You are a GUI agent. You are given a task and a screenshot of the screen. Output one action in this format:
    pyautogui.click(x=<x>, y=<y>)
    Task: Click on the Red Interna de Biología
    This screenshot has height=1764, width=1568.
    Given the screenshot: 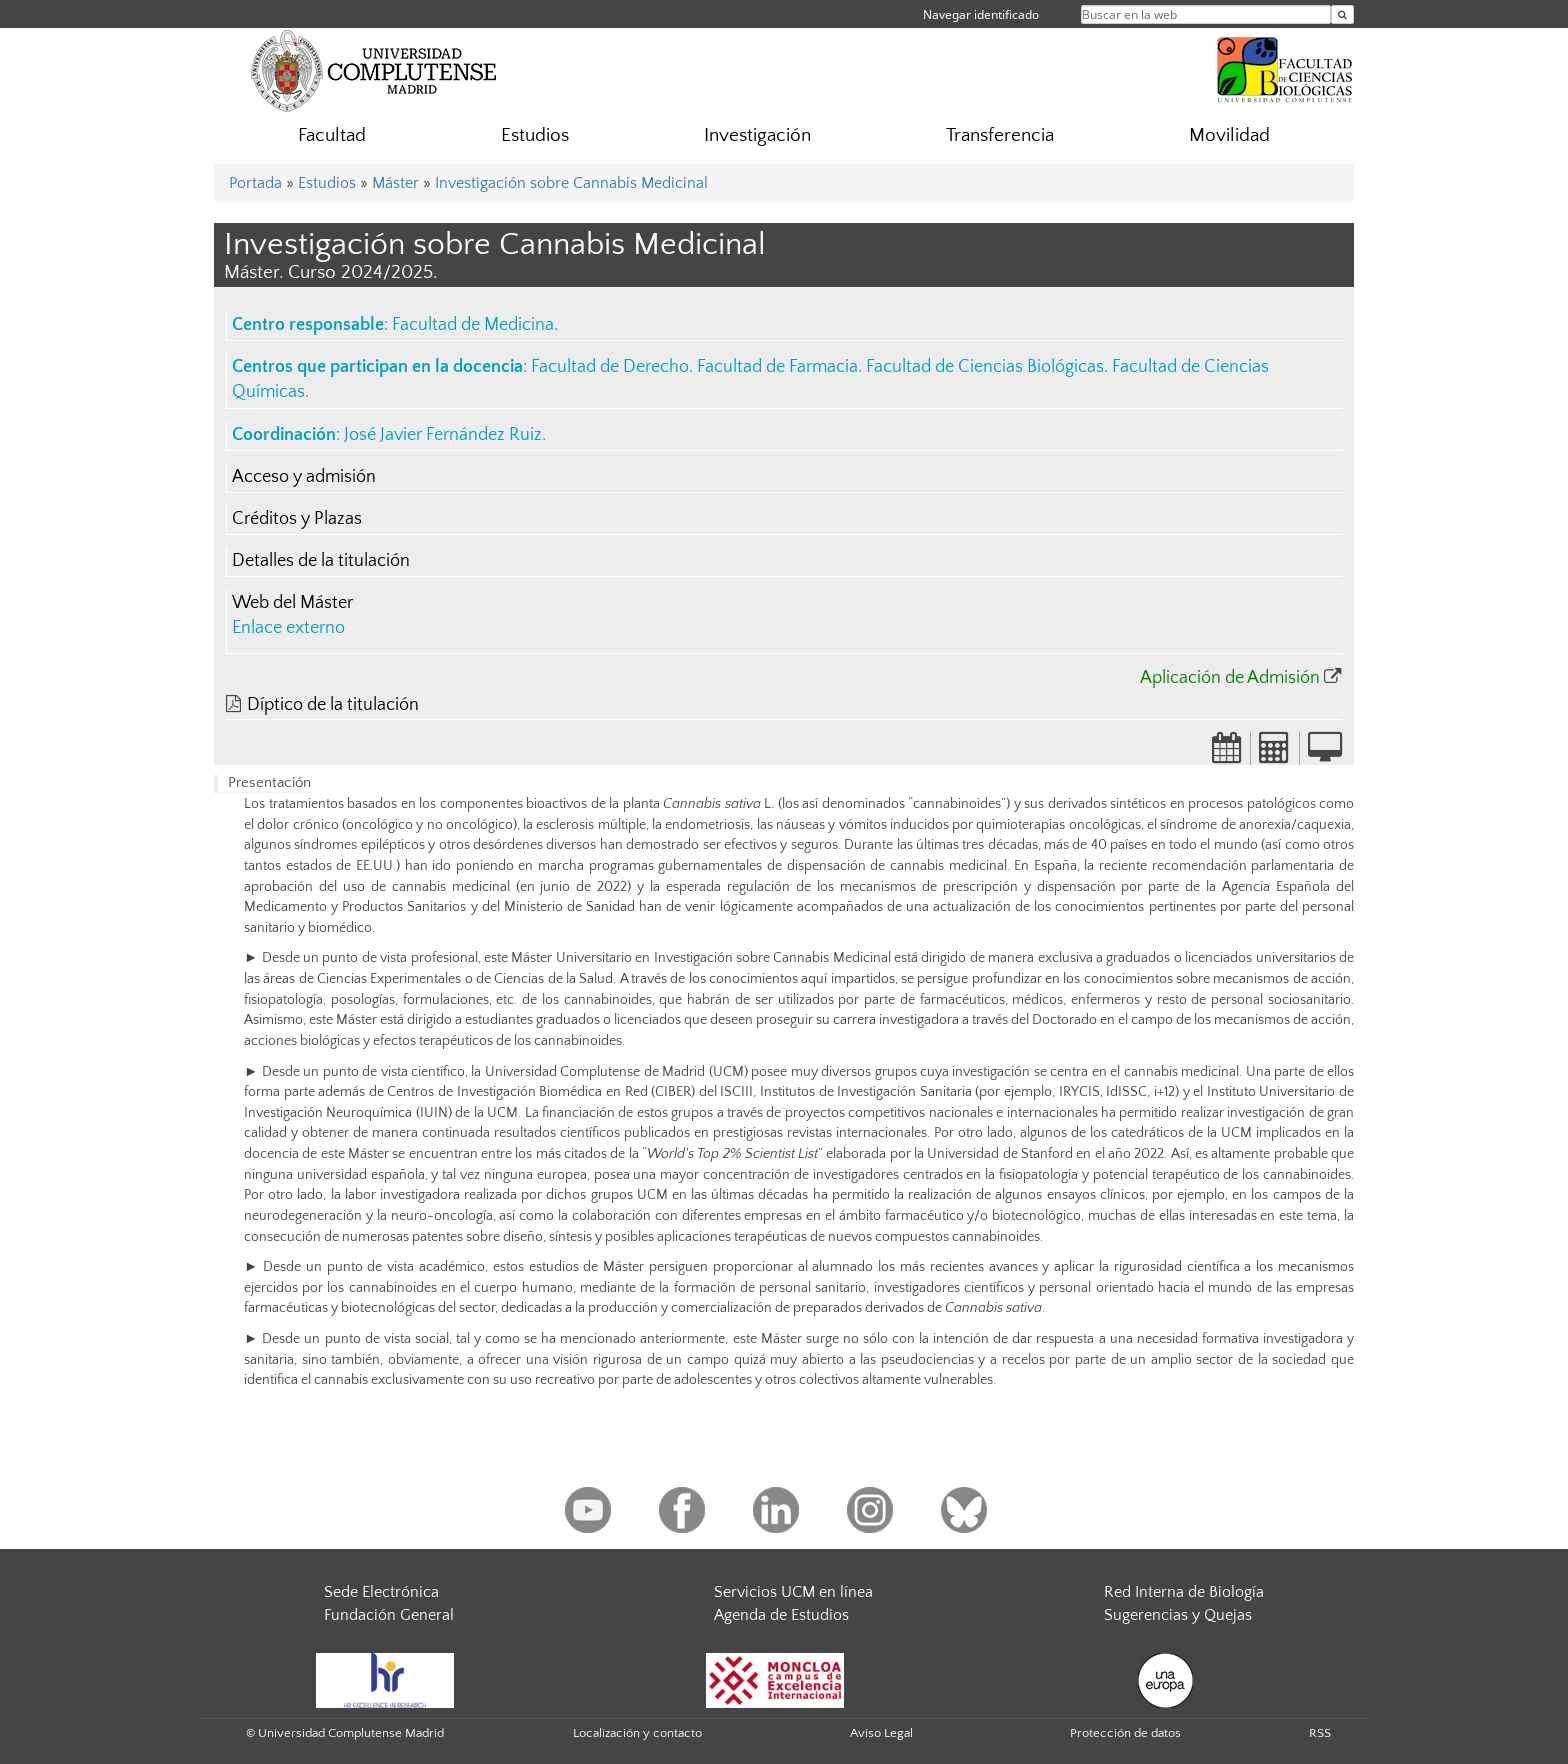 What is the action you would take?
    pyautogui.click(x=1184, y=1592)
    